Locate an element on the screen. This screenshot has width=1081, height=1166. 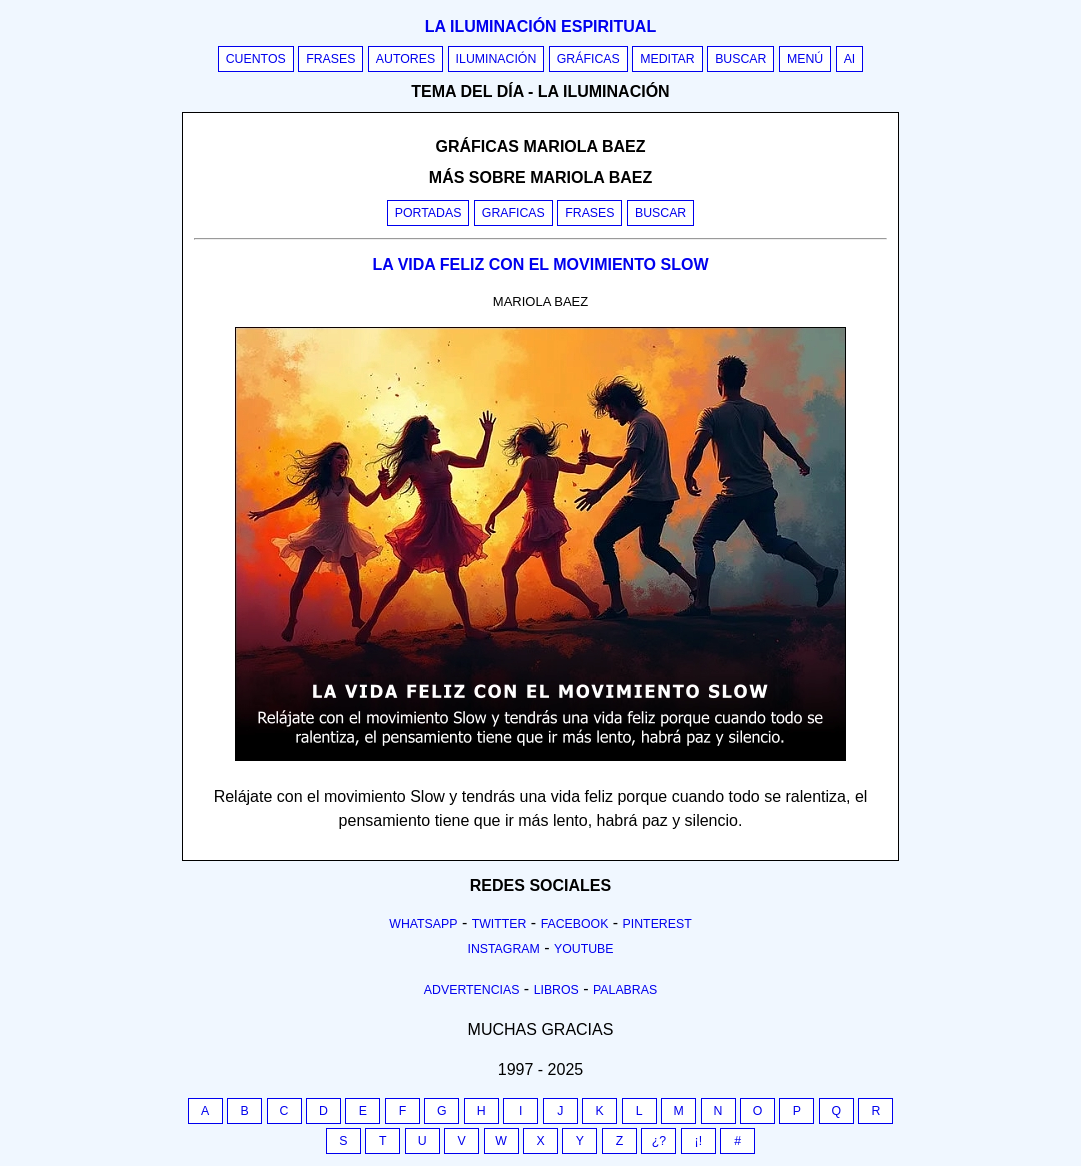
LA VIDA FELIZ CON EL MOVIMIENTO SLOW is located at coordinates (541, 264).